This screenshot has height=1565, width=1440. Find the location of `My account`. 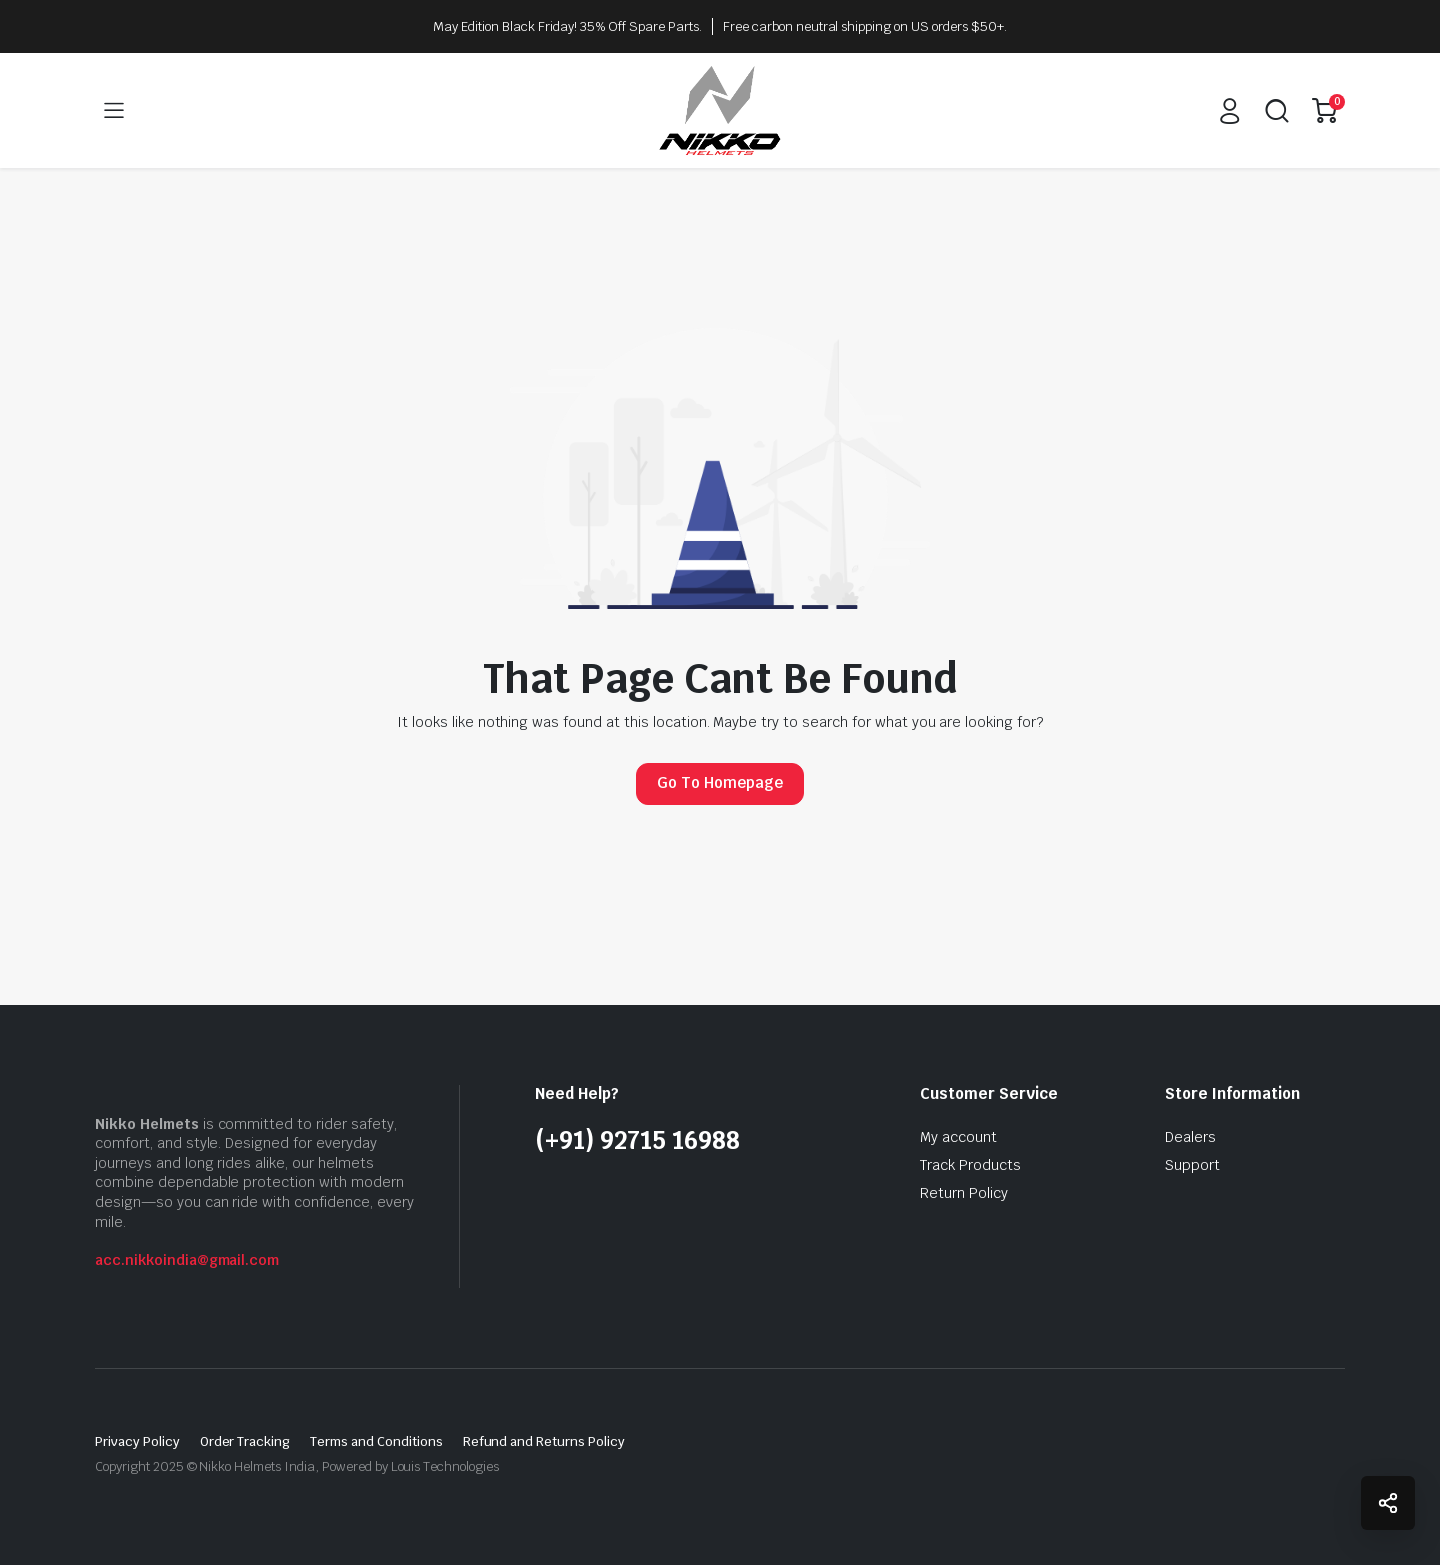

My account is located at coordinates (958, 1137).